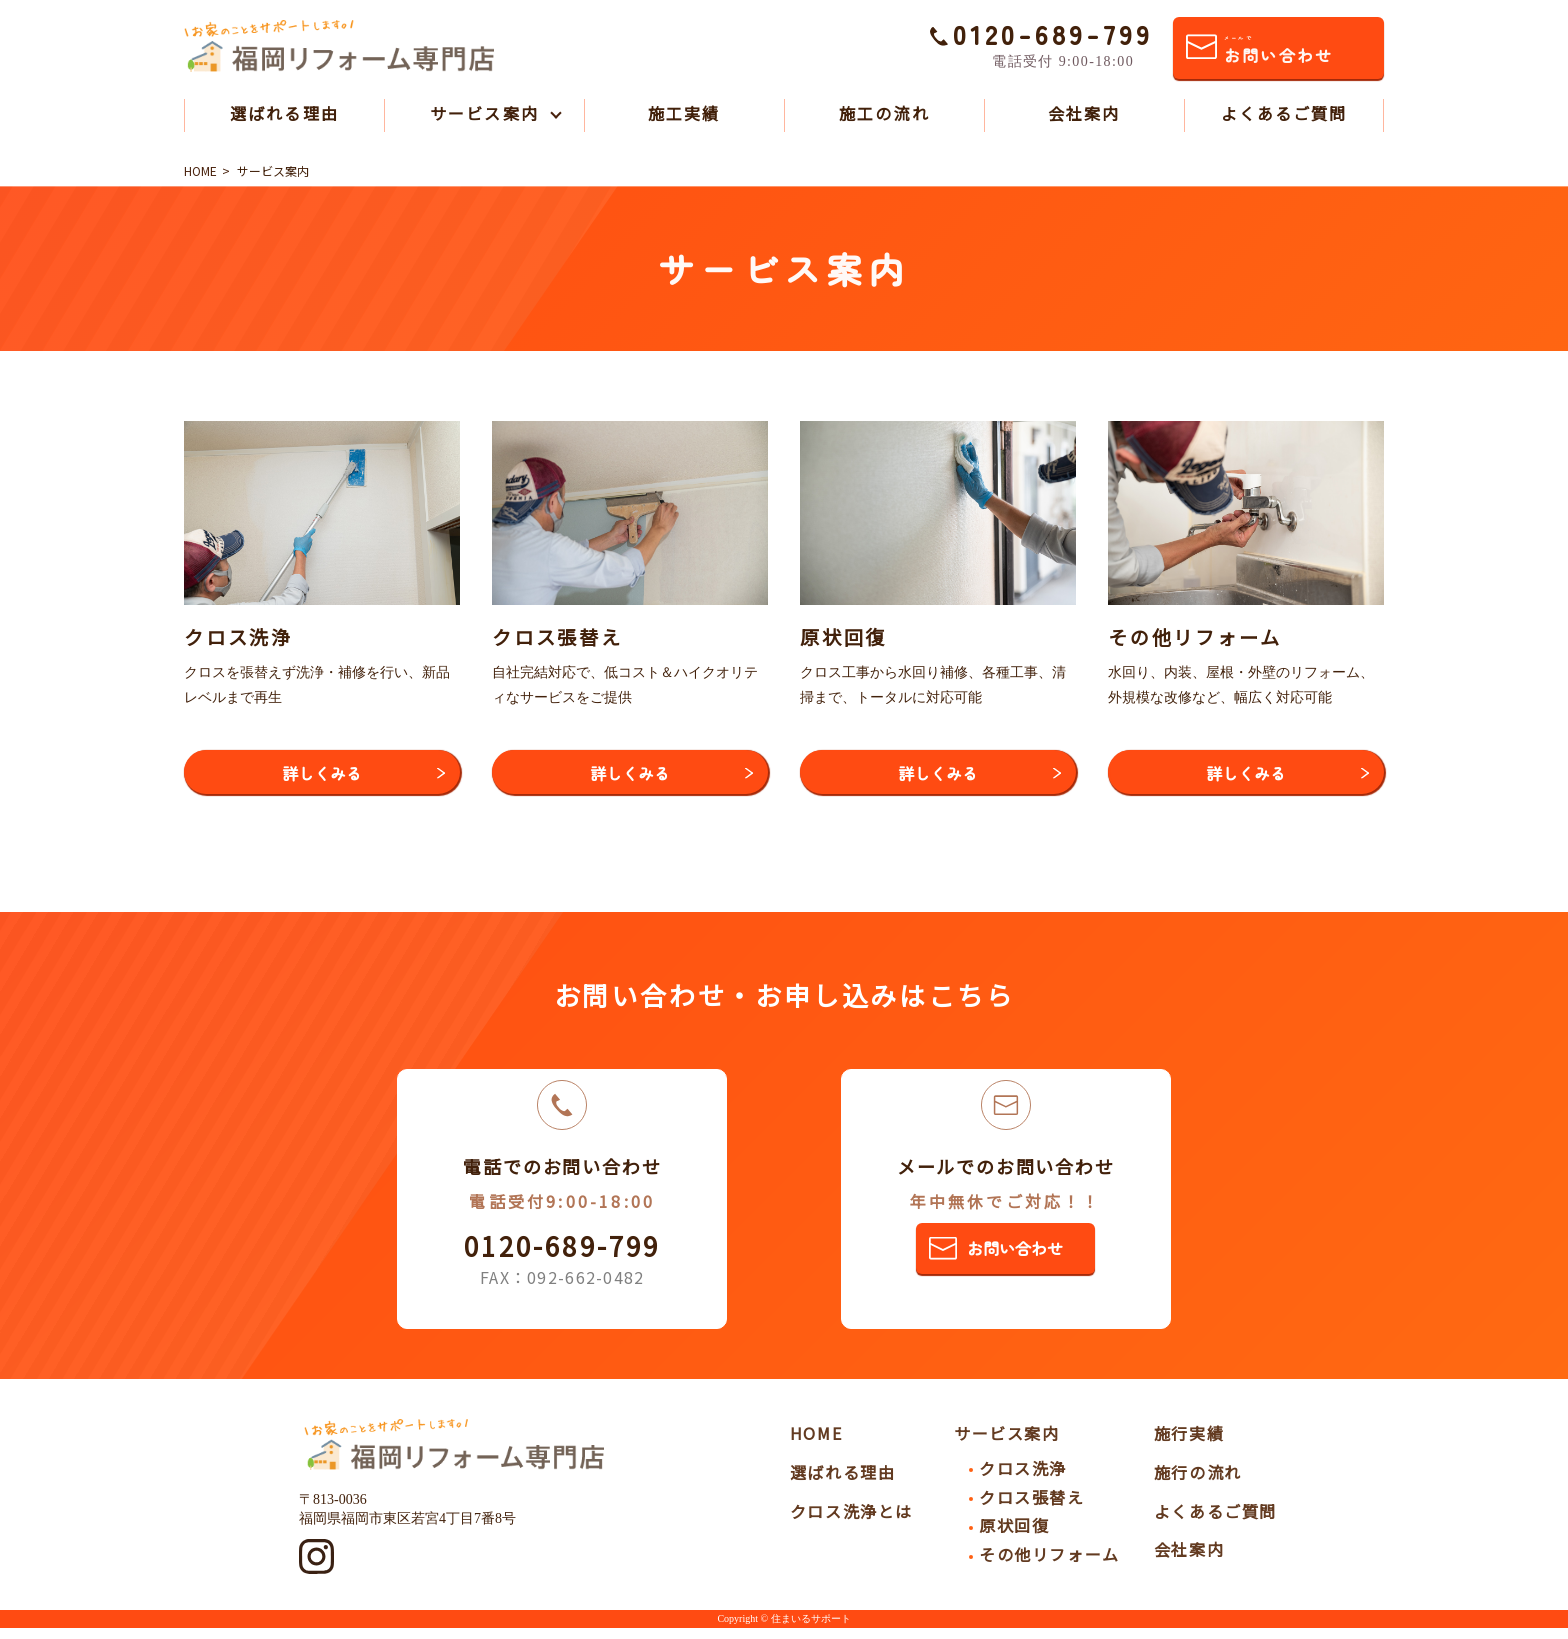 Image resolution: width=1568 pixels, height=1639 pixels. I want to click on 施工の流れ, so click(884, 113).